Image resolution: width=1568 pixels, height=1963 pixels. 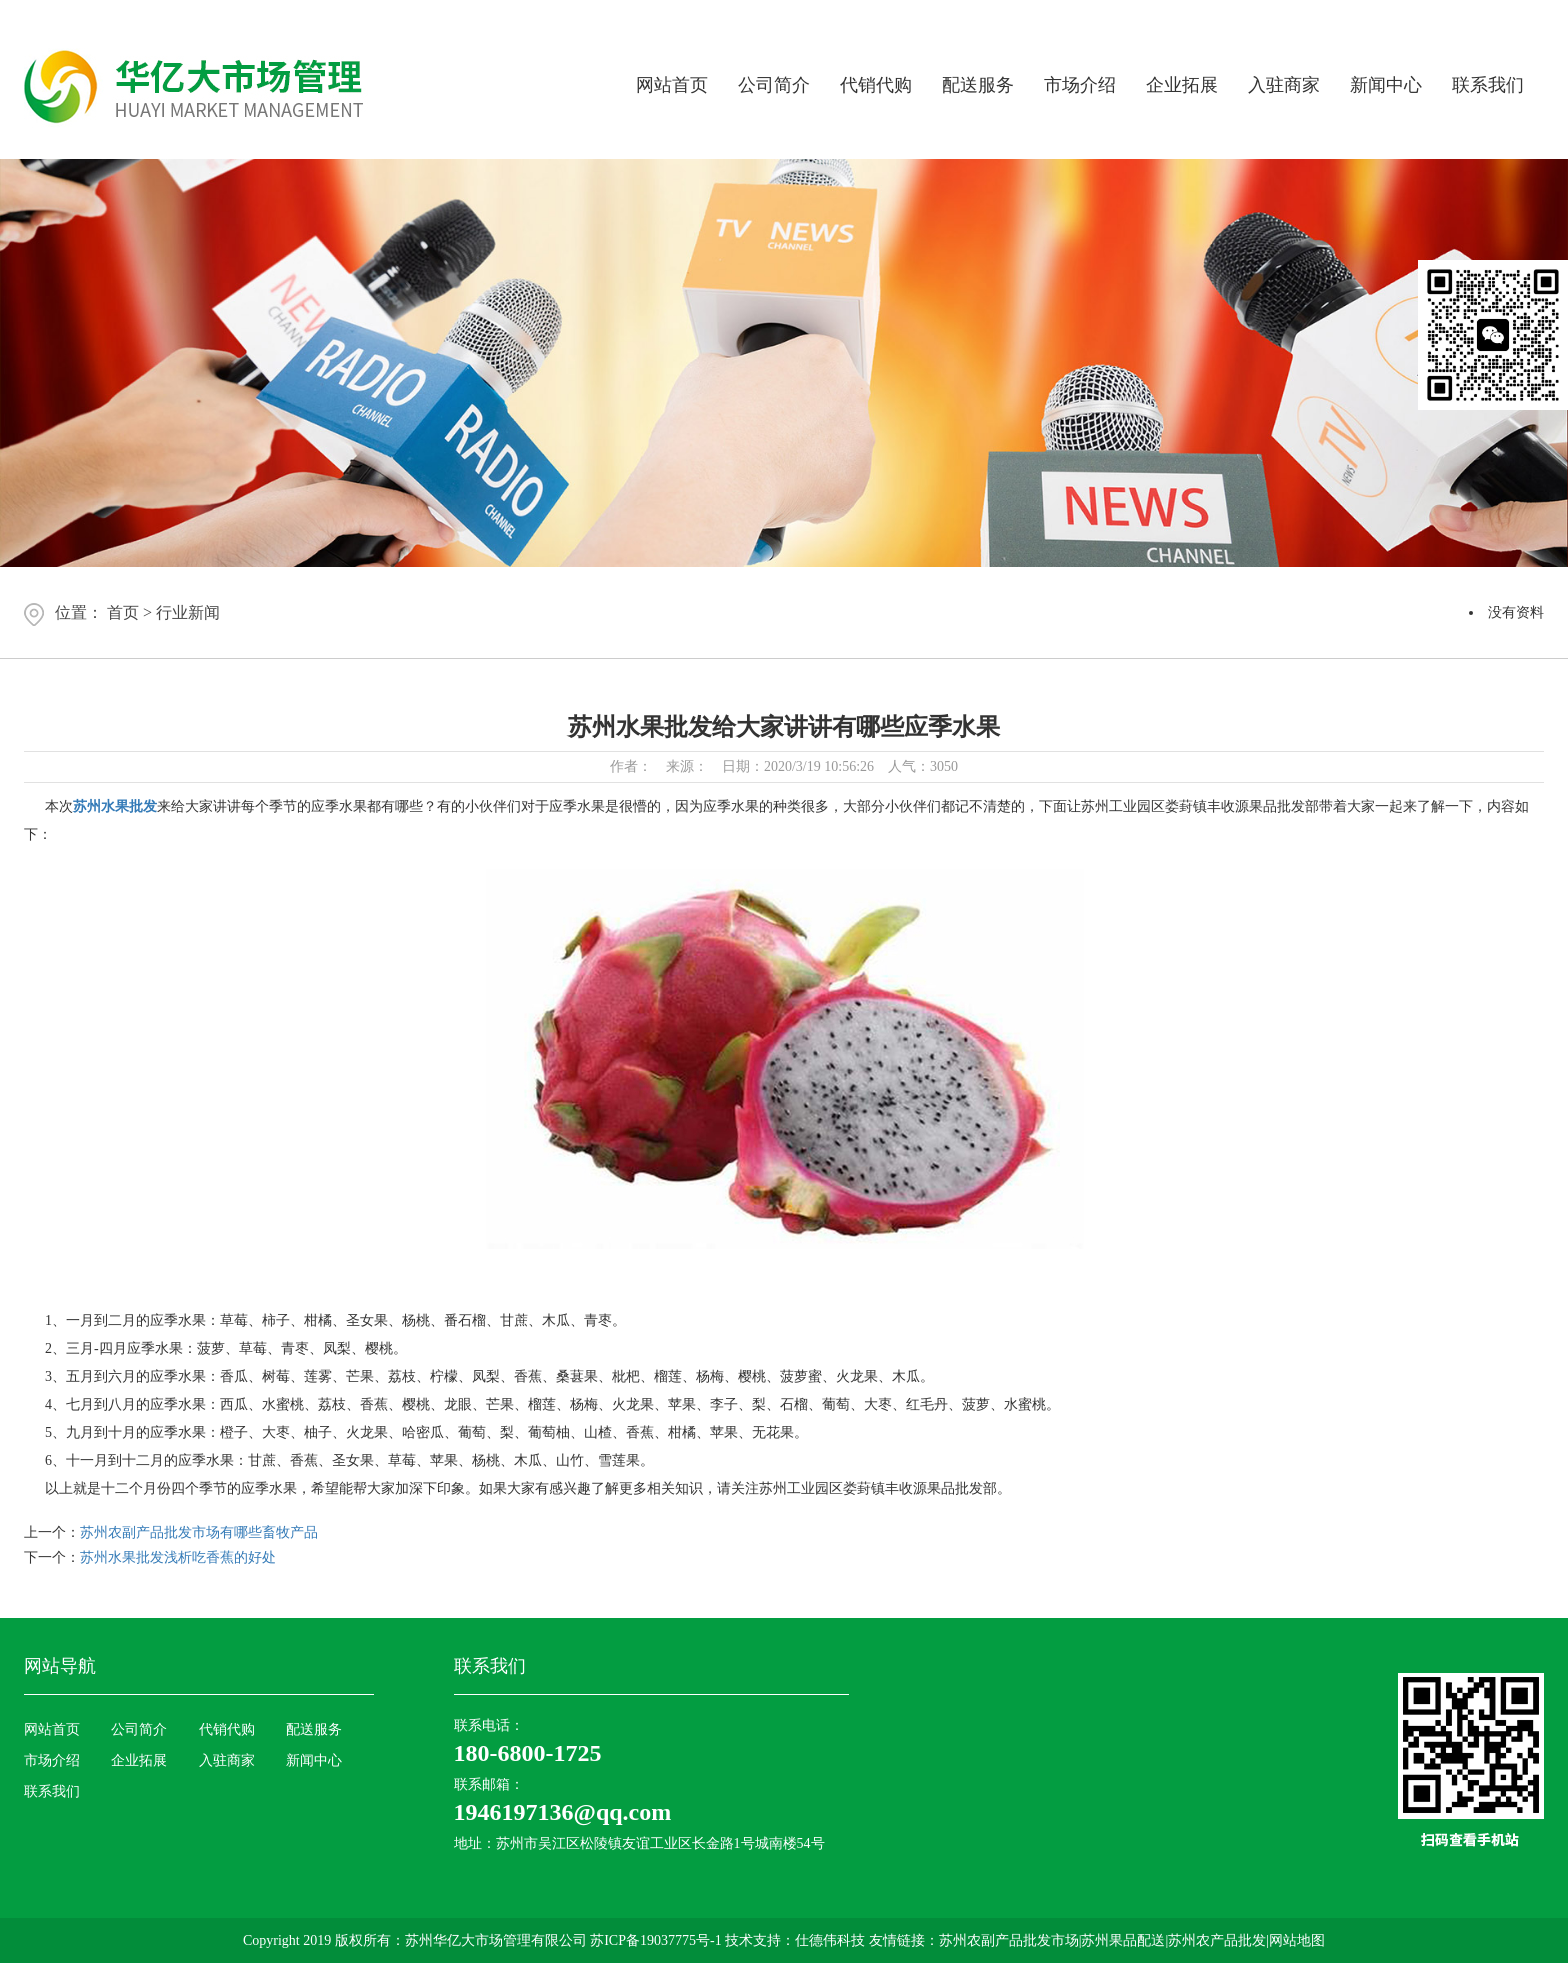 I want to click on 苏州农副产品批发市场, so click(x=1009, y=1940).